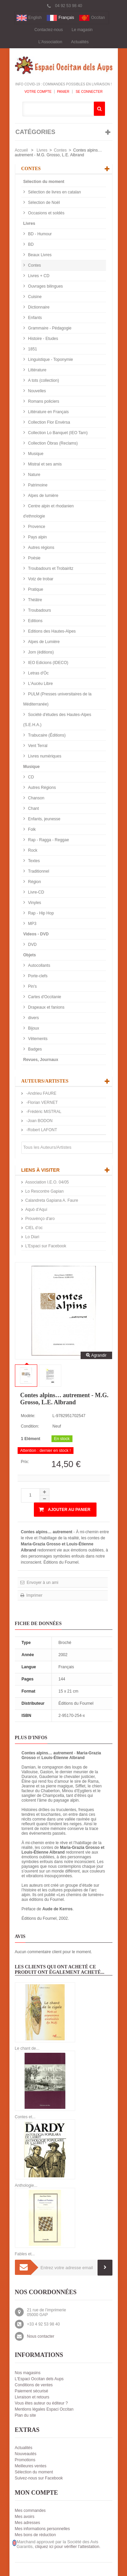  I want to click on 1851, so click(32, 349).